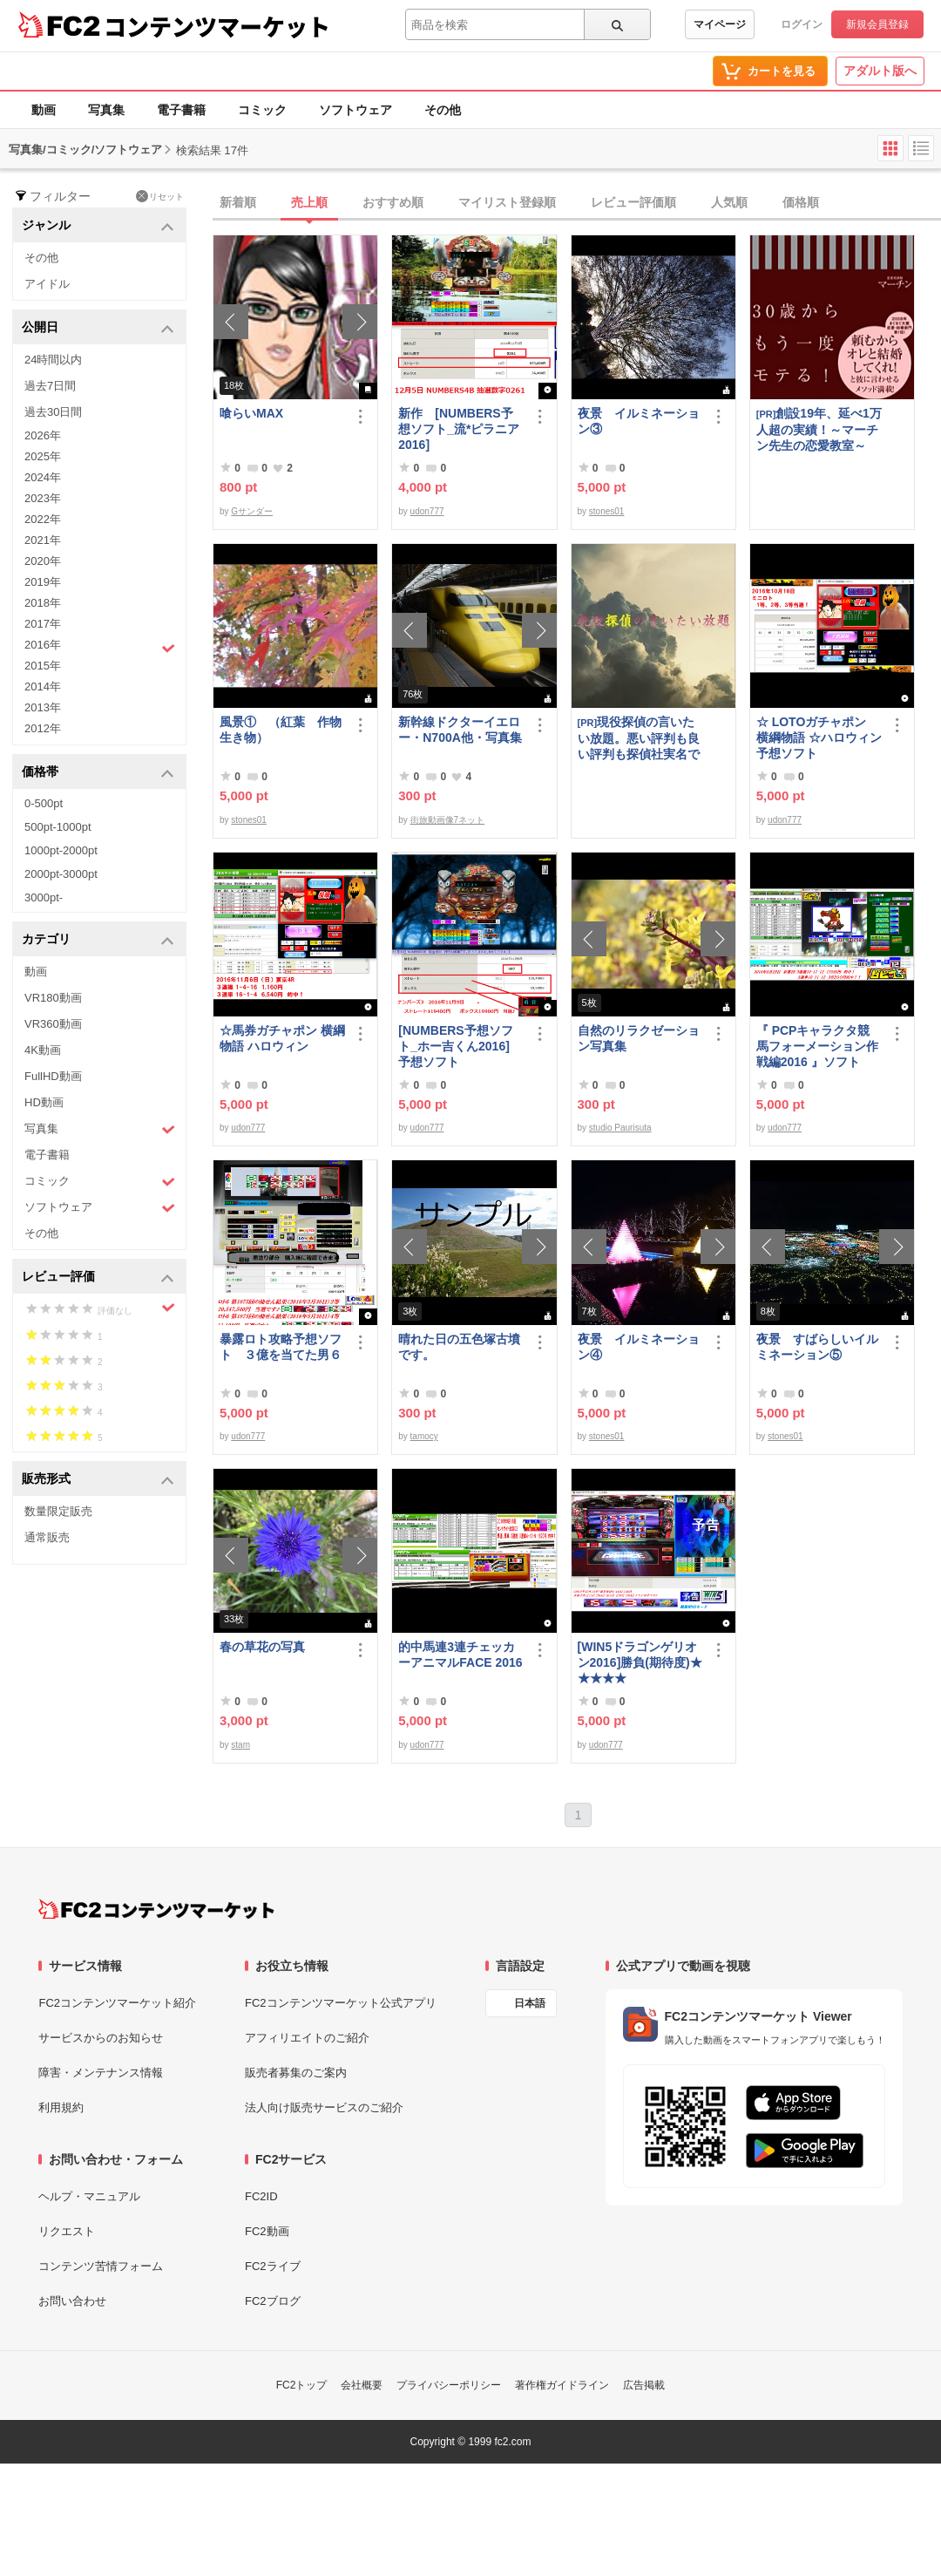 Image resolution: width=941 pixels, height=2576 pixels. What do you see at coordinates (53, 1023) in the screenshot?
I see `VR360動画` at bounding box center [53, 1023].